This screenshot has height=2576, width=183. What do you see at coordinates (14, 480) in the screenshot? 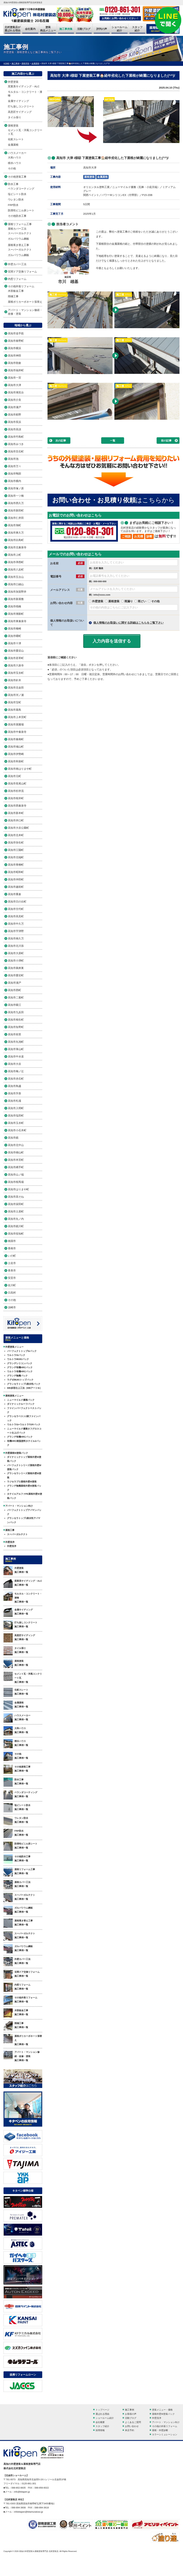
I see `高知市横内` at bounding box center [14, 480].